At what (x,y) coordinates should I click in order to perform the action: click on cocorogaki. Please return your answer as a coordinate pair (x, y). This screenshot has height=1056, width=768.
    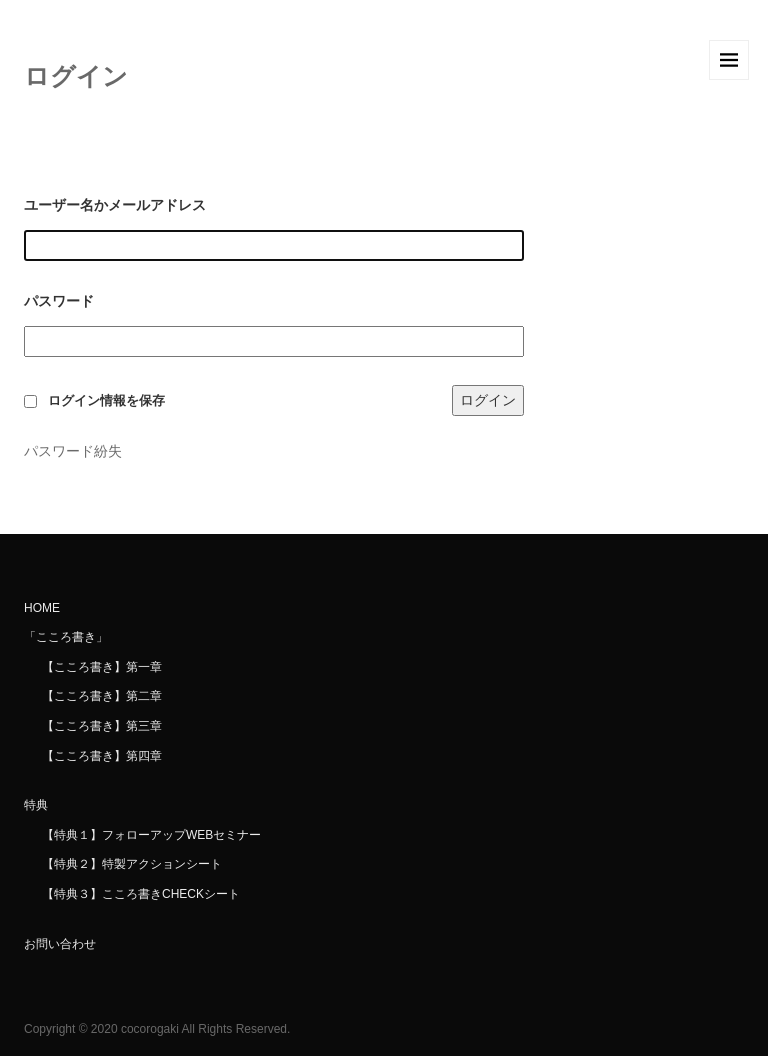
    Looking at the image, I should click on (150, 1029).